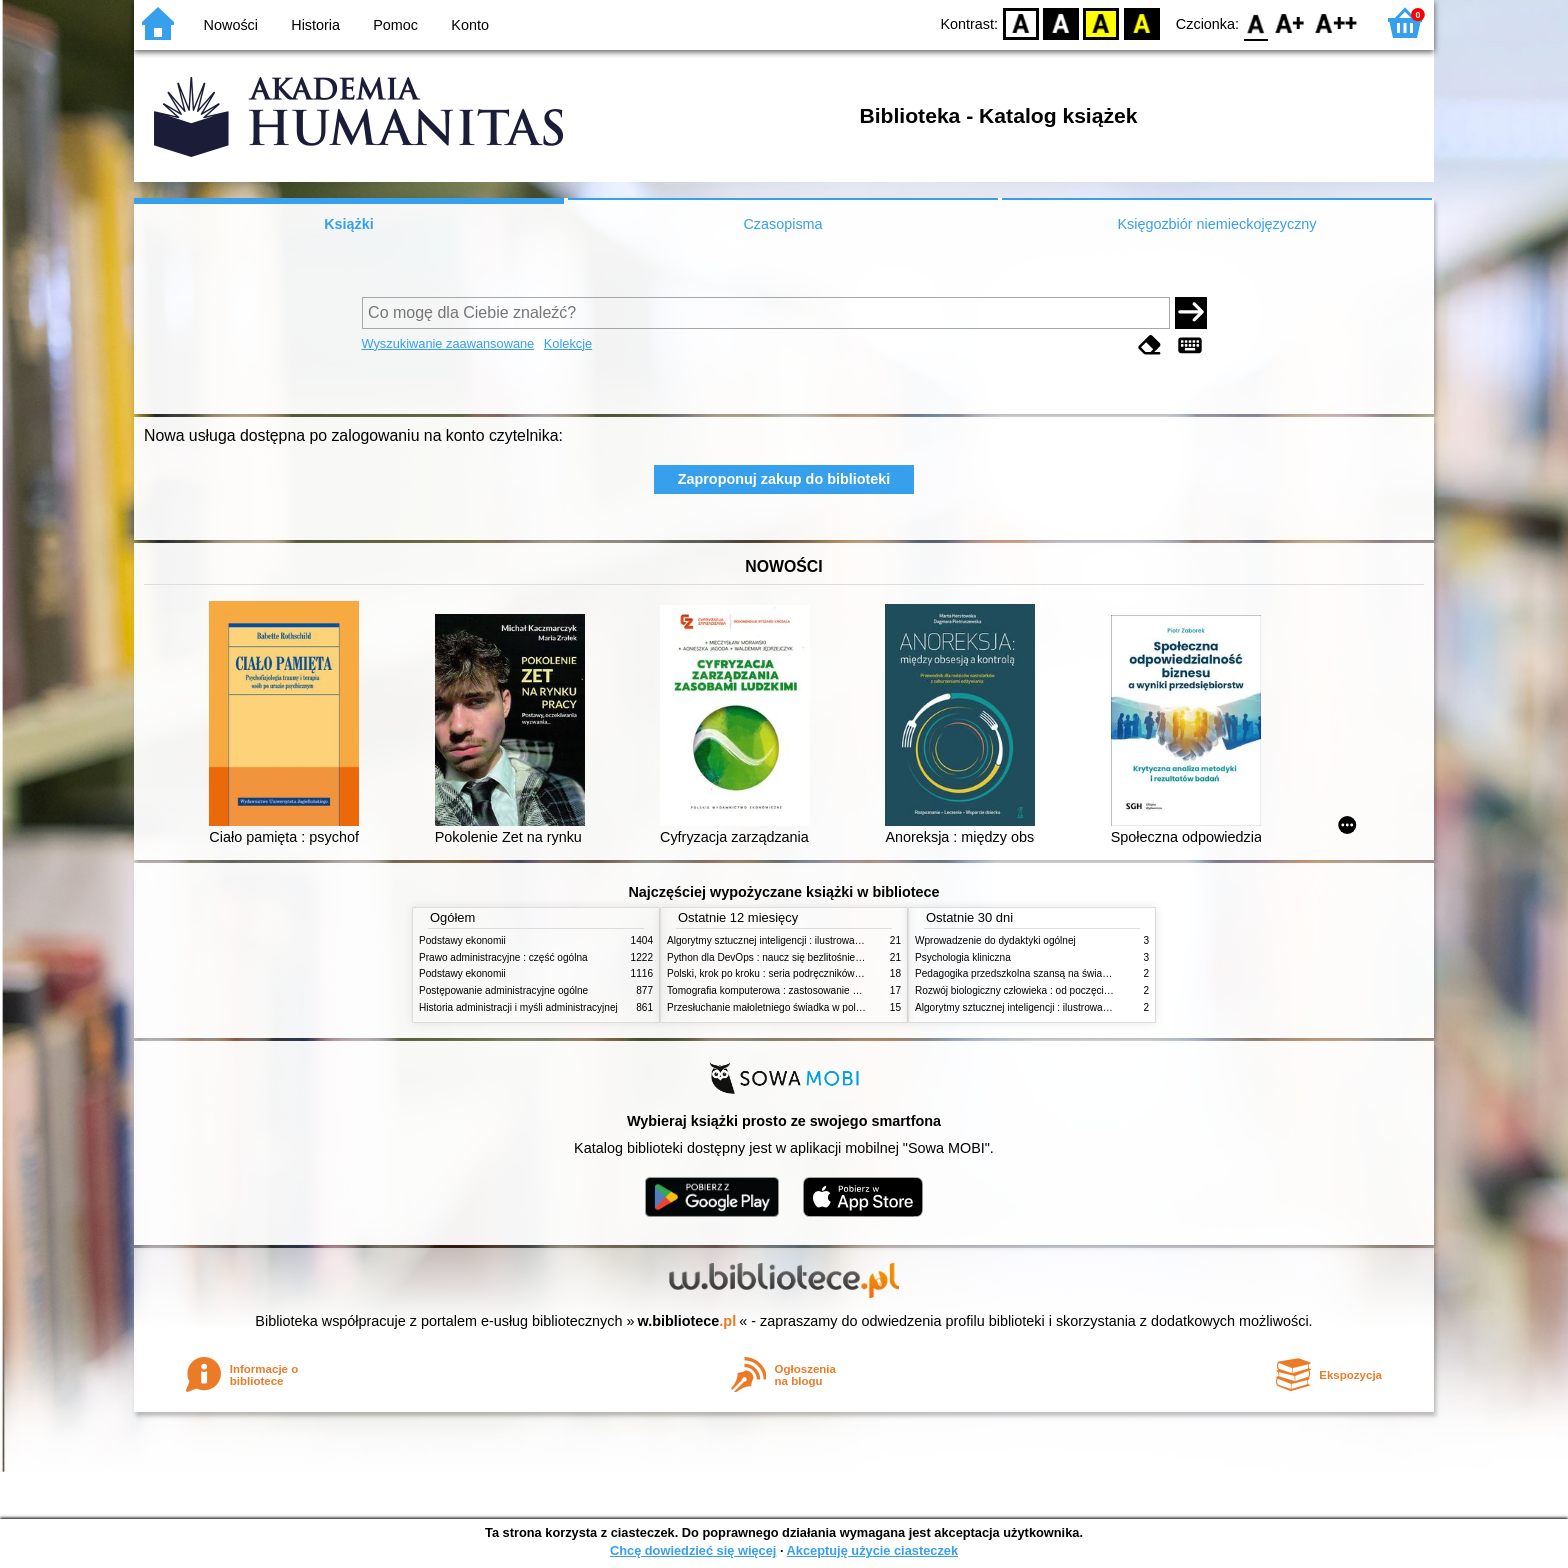 The image size is (1568, 1568). Describe the element at coordinates (687, 1321) in the screenshot. I see `w.bibliotece` at that location.